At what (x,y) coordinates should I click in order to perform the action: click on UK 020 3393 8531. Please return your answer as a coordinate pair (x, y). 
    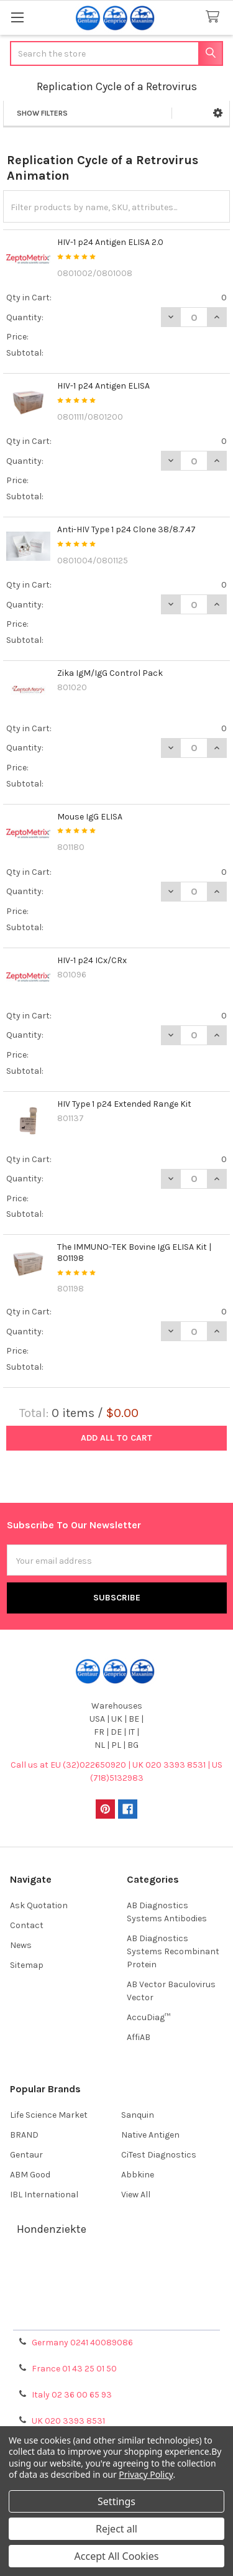
    Looking at the image, I should click on (68, 2421).